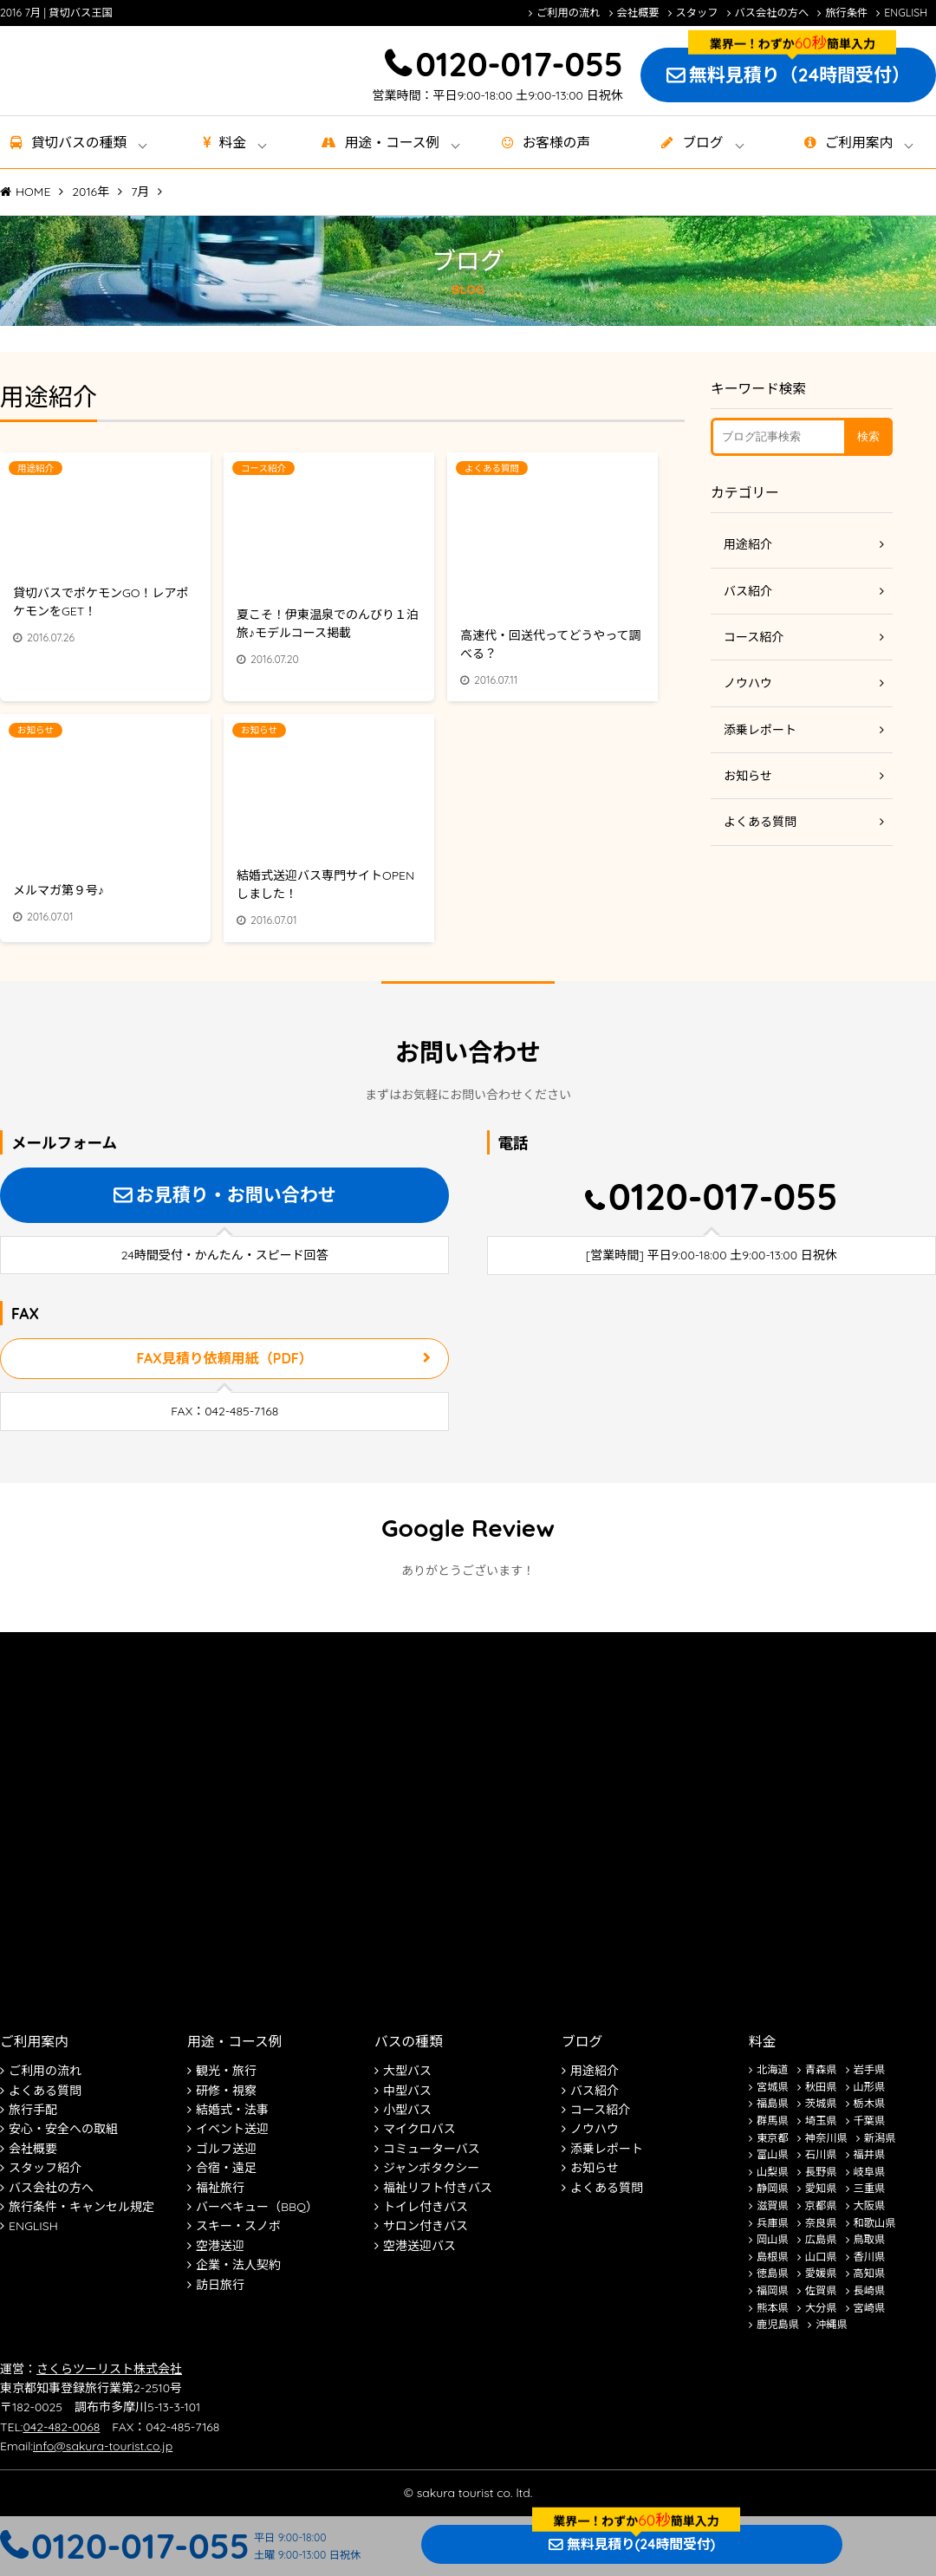 The image size is (936, 2576). I want to click on 岡山県, so click(773, 2239).